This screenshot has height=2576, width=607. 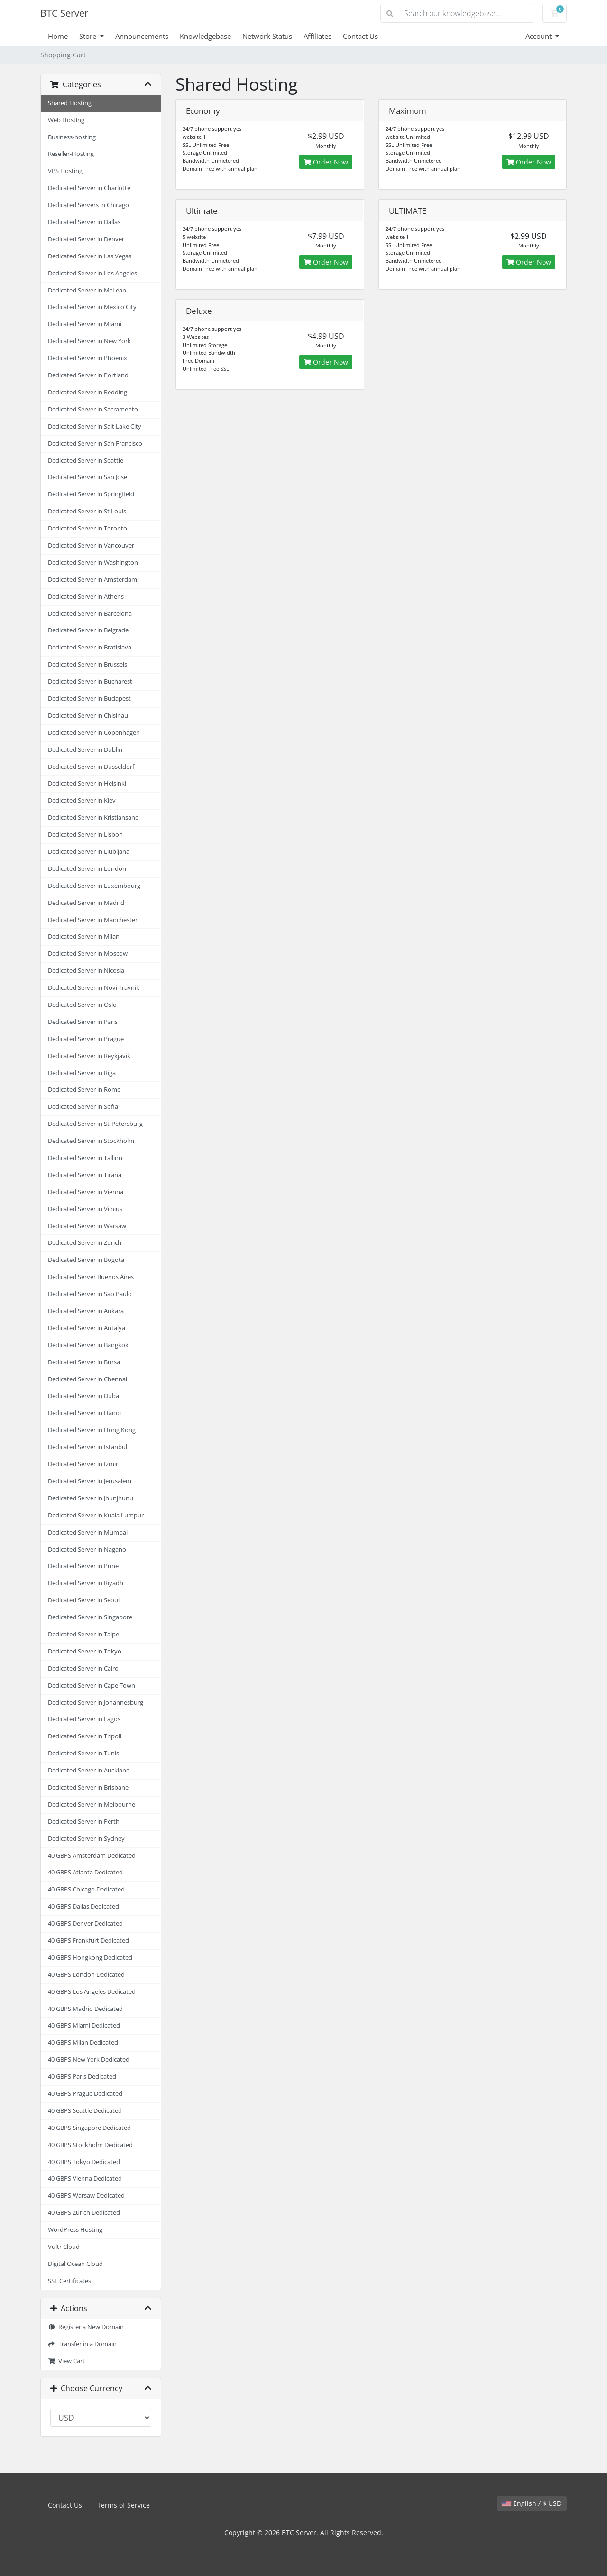 What do you see at coordinates (86, 903) in the screenshot?
I see `Dedicated Server in Madrid` at bounding box center [86, 903].